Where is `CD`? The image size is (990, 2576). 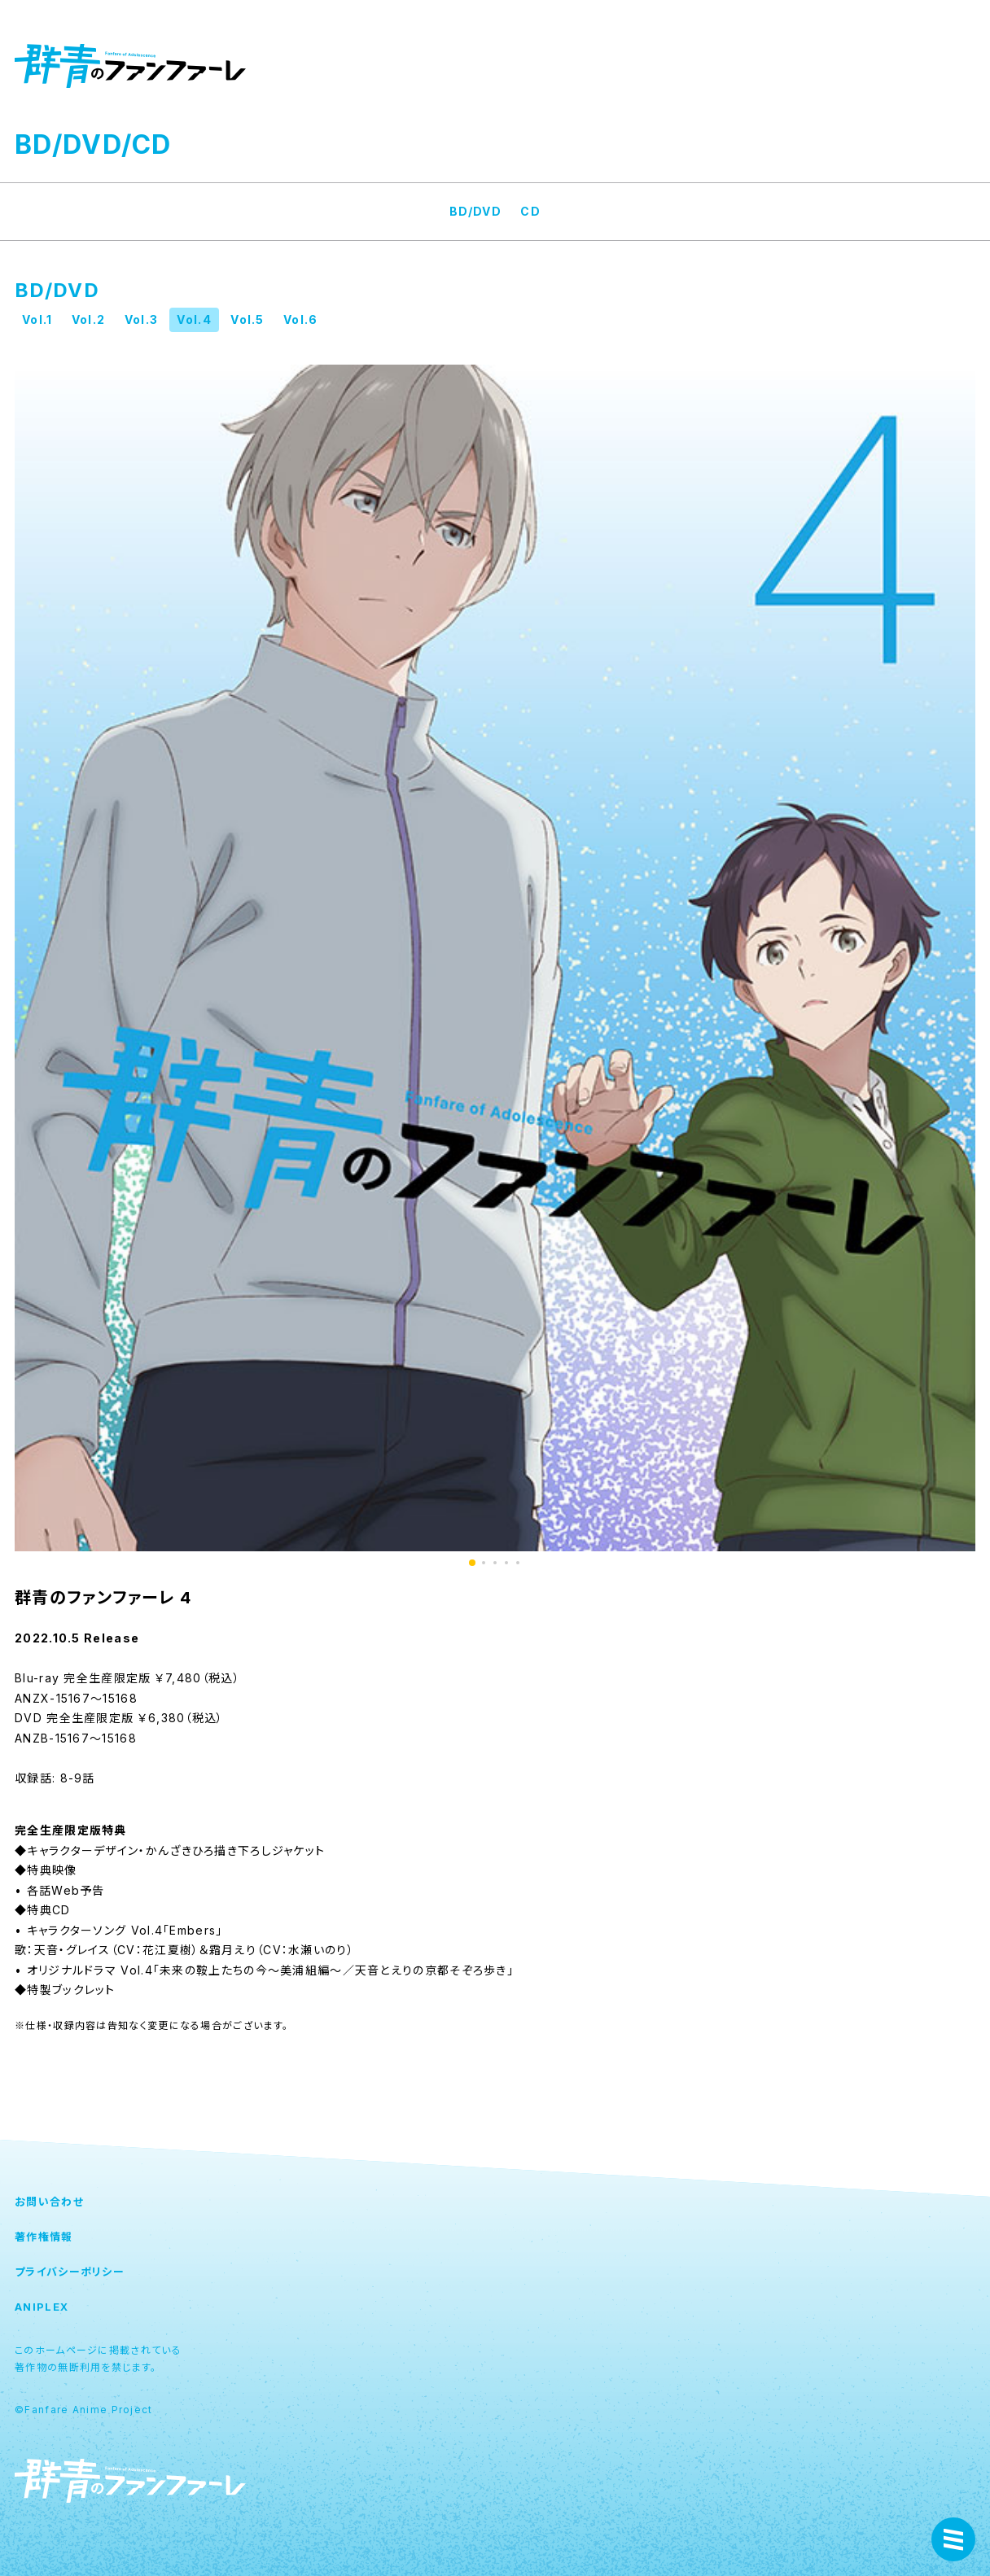
CD is located at coordinates (530, 211).